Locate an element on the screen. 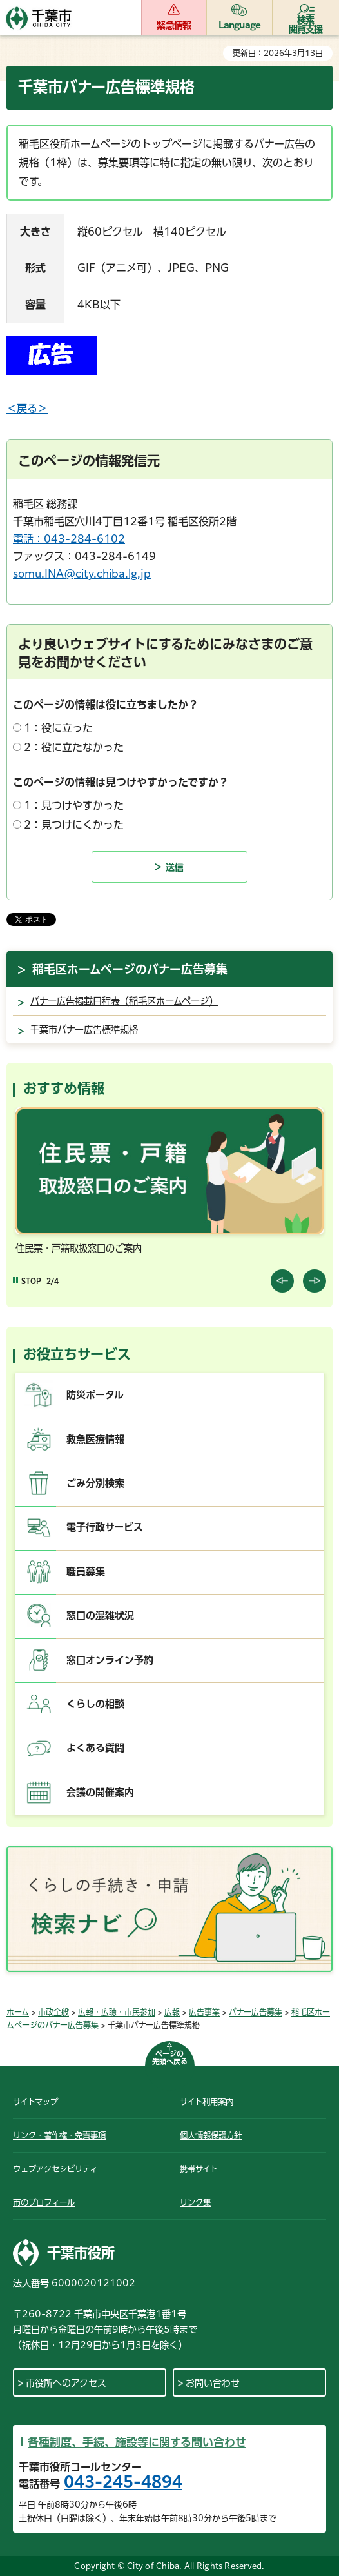 This screenshot has width=339, height=2576. 広報 is located at coordinates (172, 2012).